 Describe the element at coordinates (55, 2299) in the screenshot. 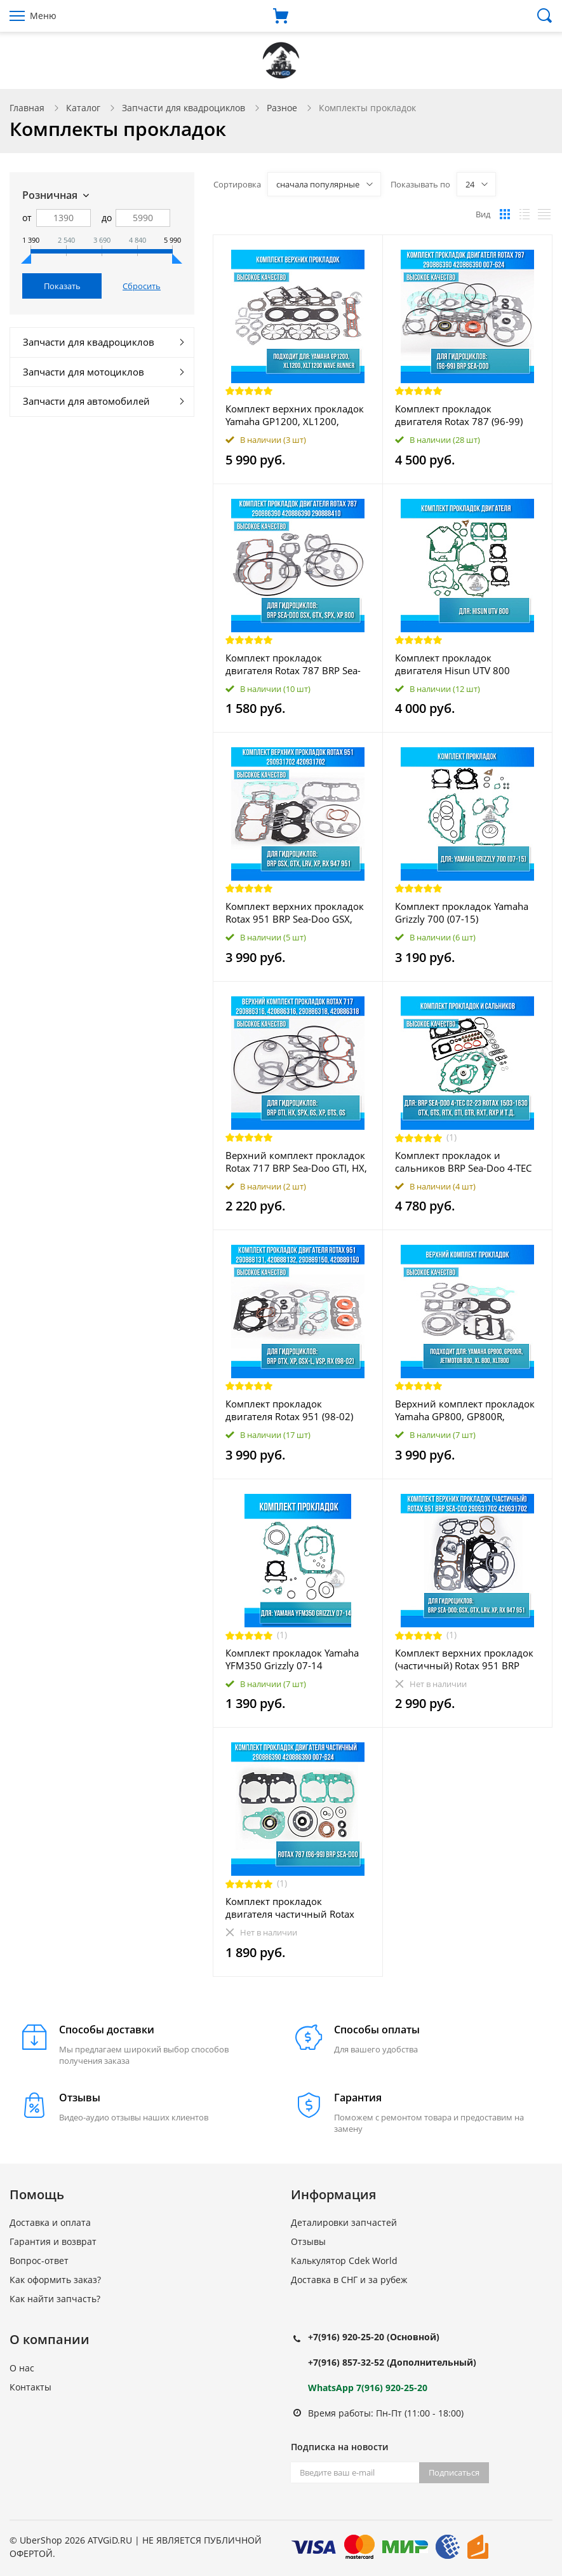

I see `Как найти запчасть?` at that location.